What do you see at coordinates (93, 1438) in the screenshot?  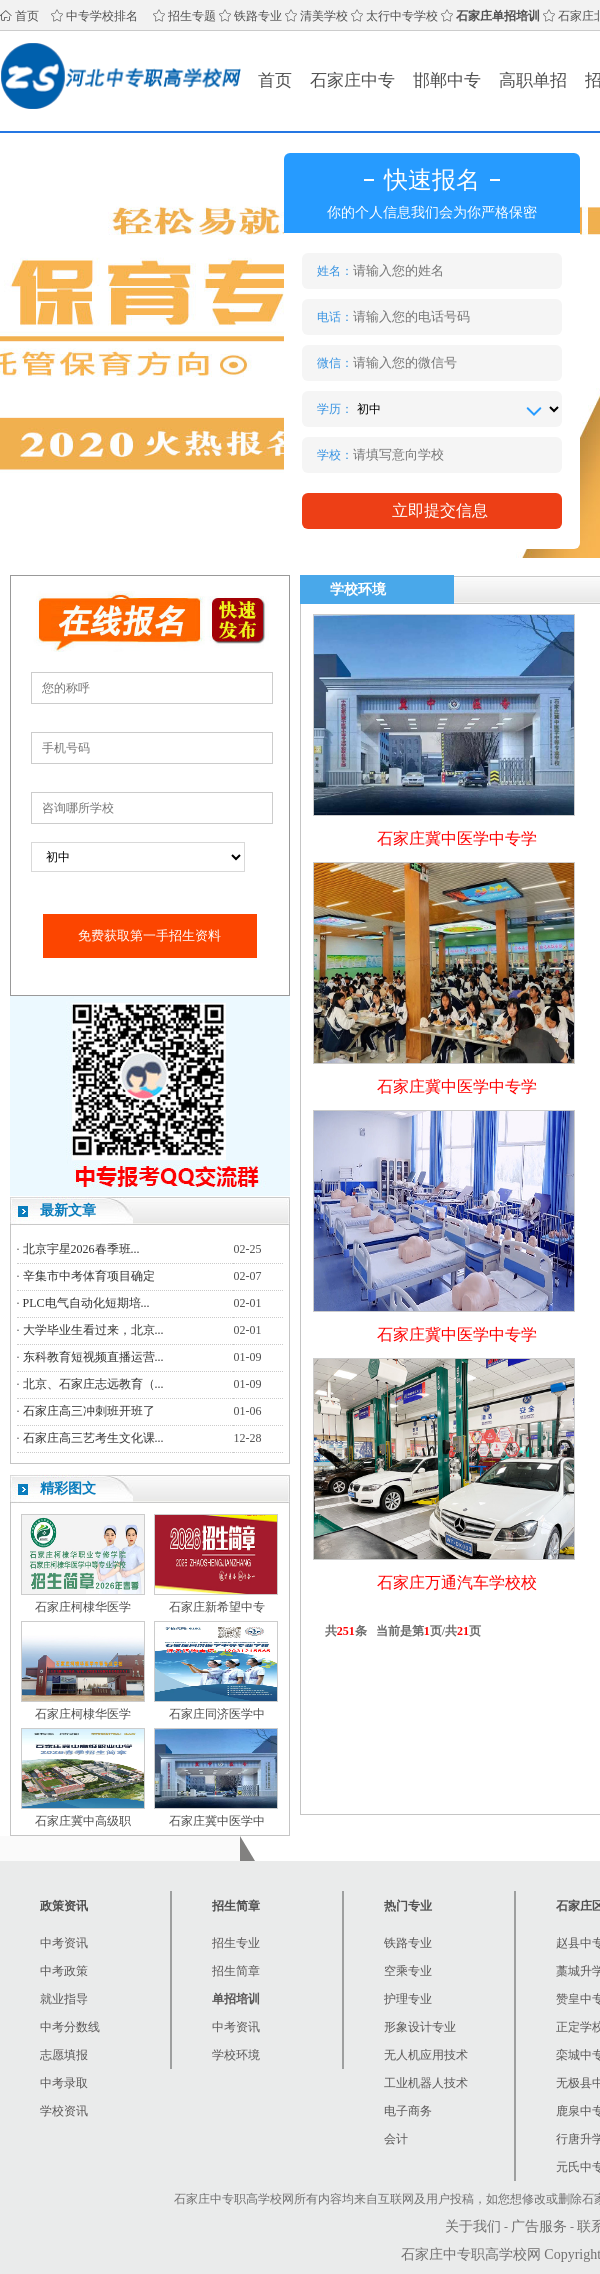 I see `石家庄高三艺考生文化课...` at bounding box center [93, 1438].